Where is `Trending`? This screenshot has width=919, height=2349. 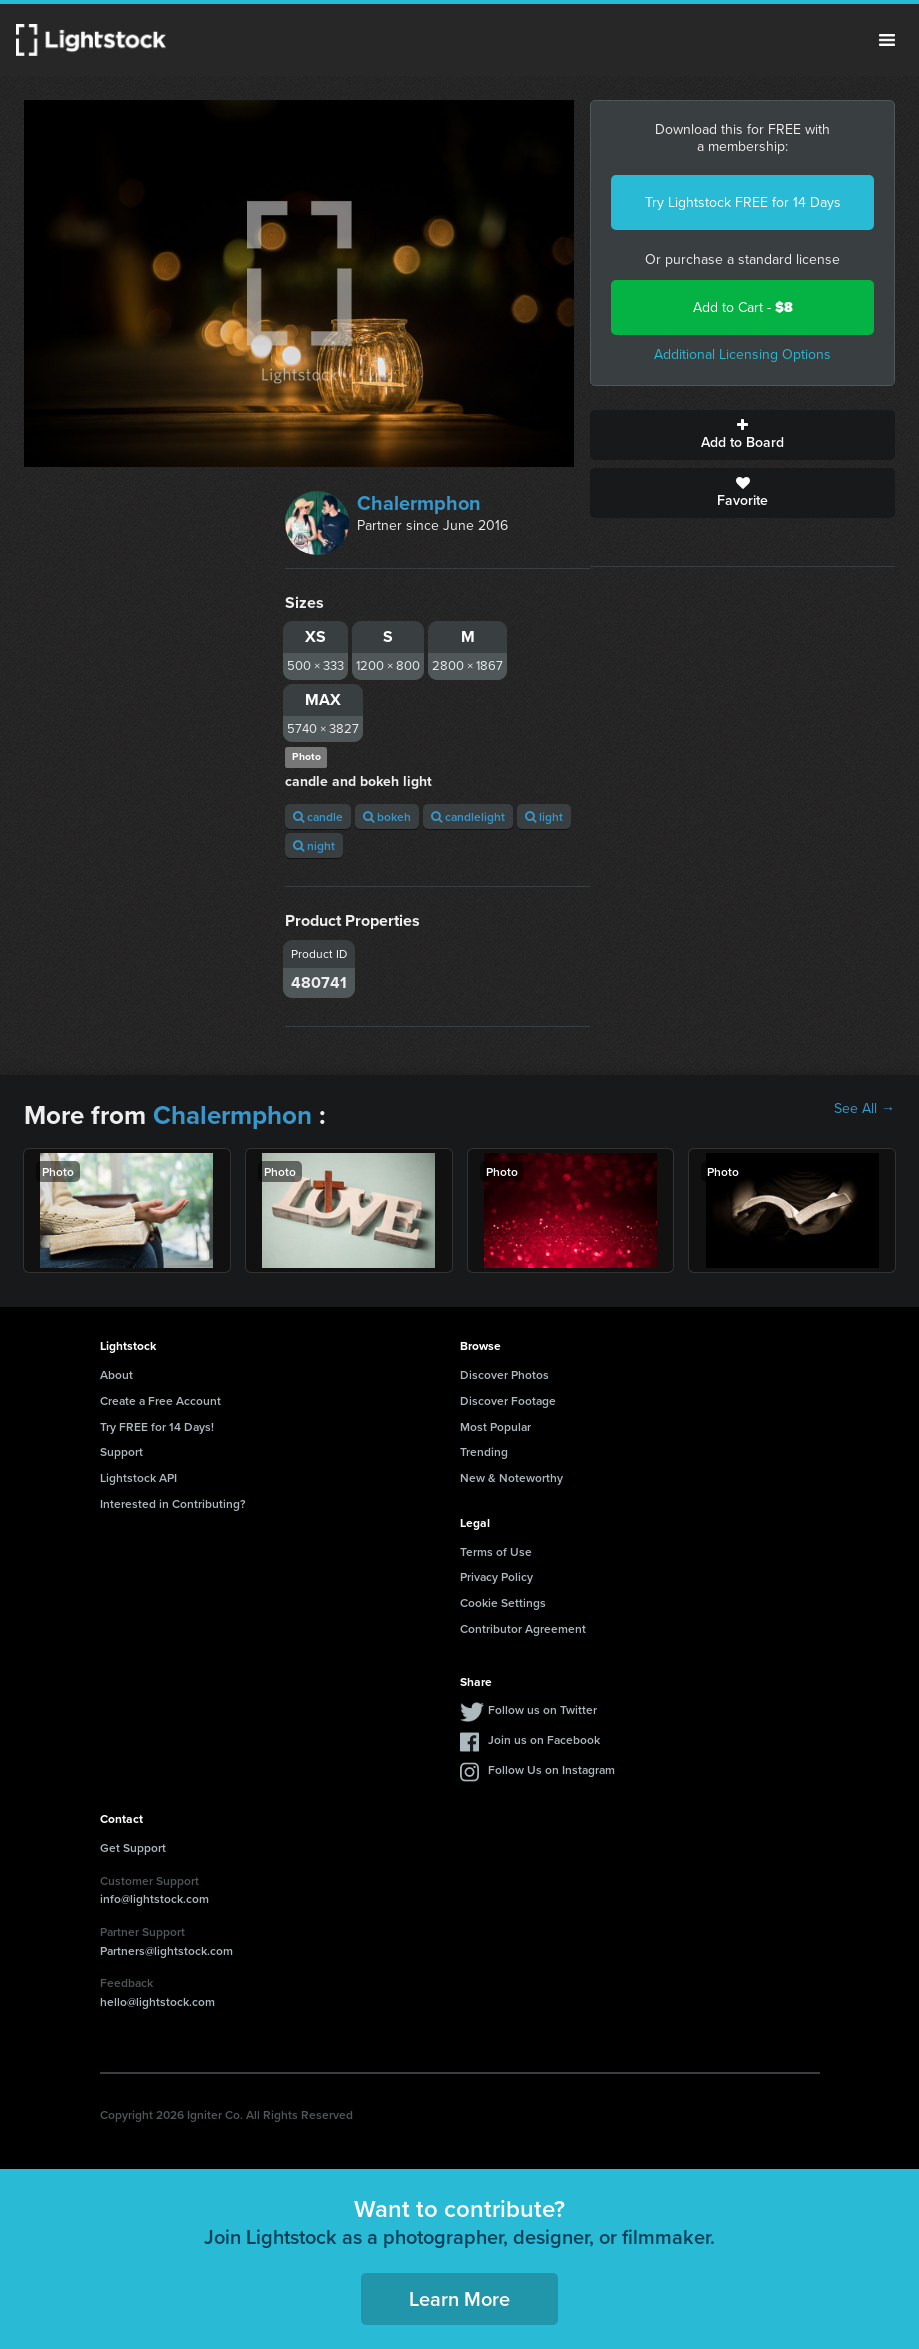 Trending is located at coordinates (484, 1451).